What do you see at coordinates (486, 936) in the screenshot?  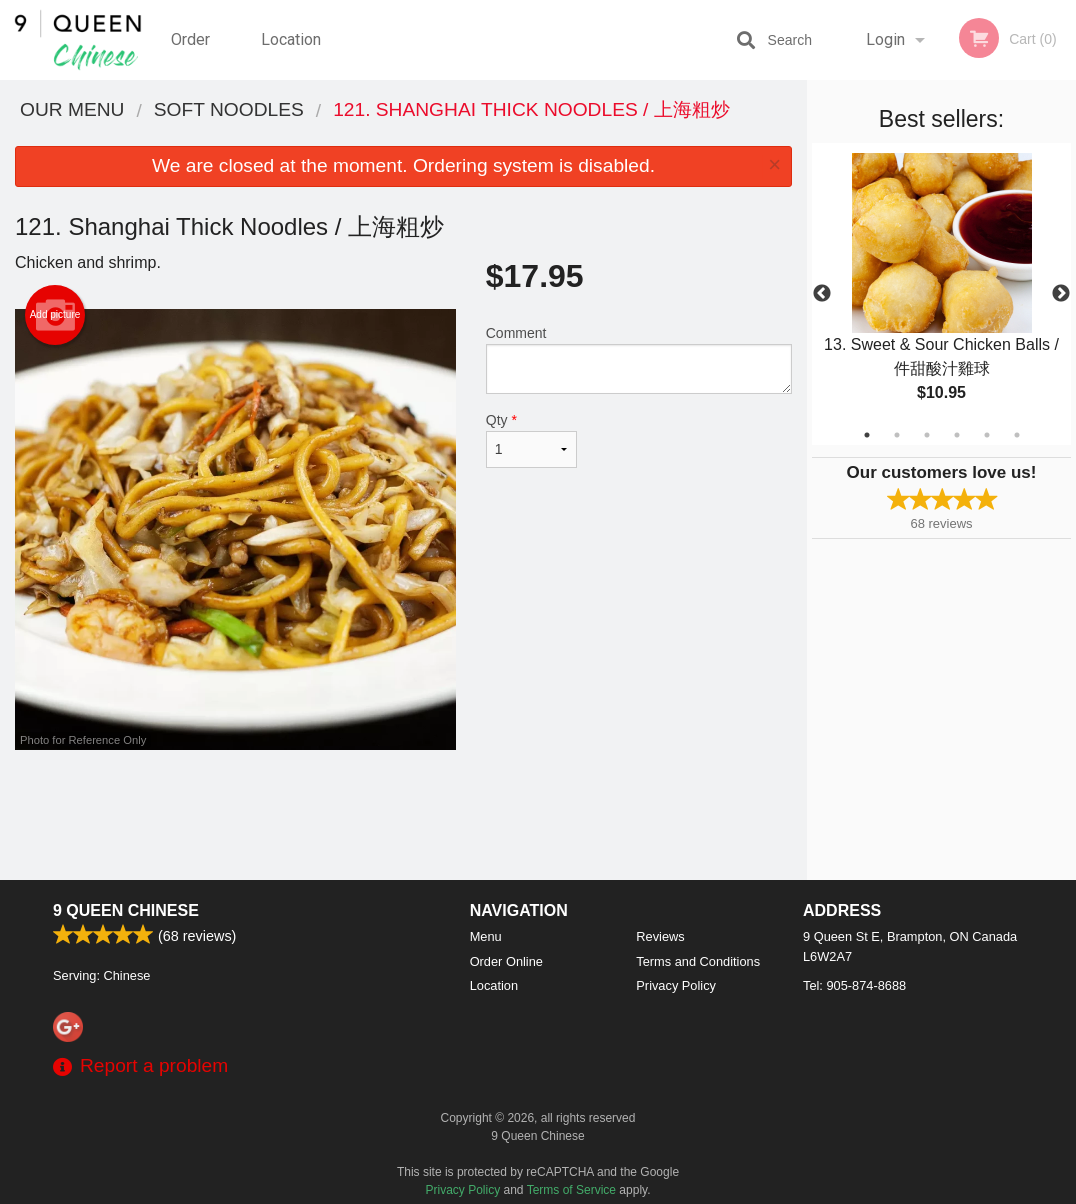 I see `Menu` at bounding box center [486, 936].